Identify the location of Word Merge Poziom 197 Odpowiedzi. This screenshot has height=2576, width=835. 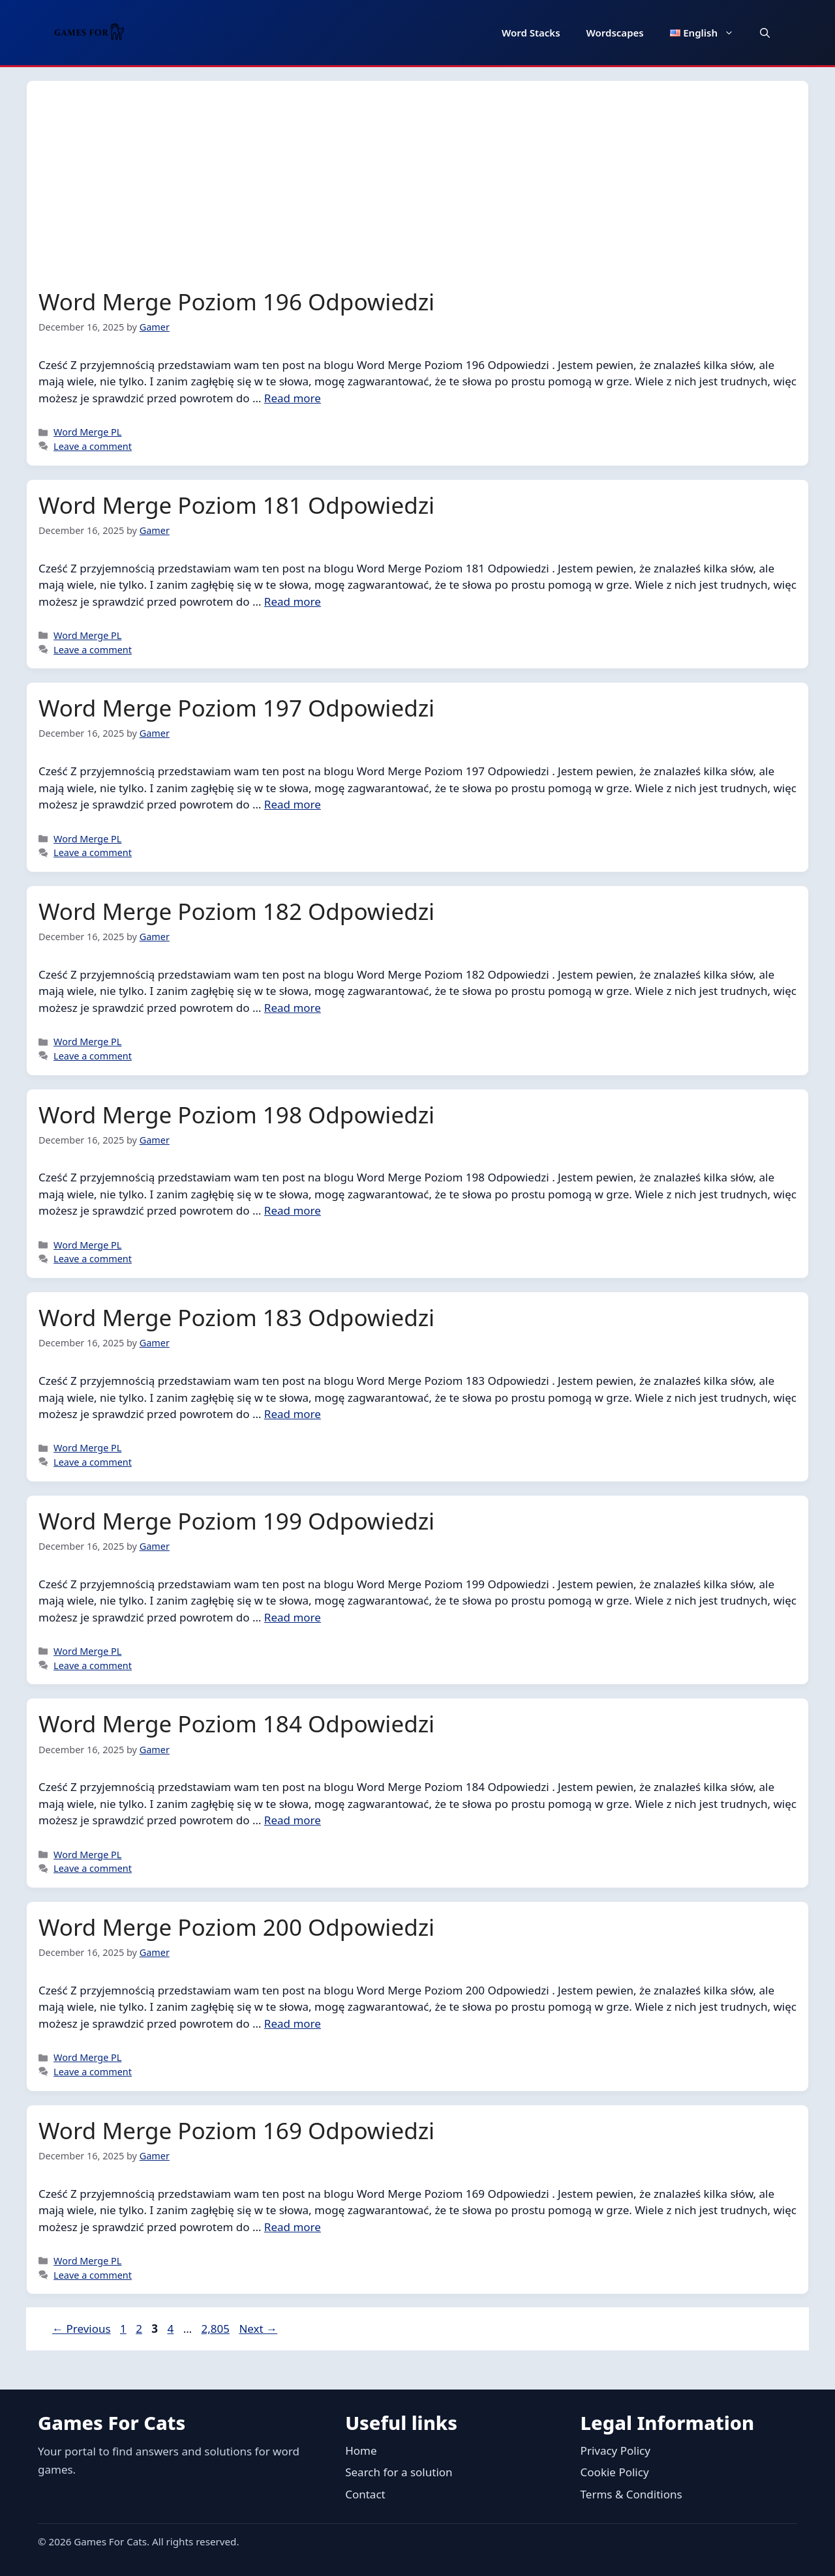
(236, 707).